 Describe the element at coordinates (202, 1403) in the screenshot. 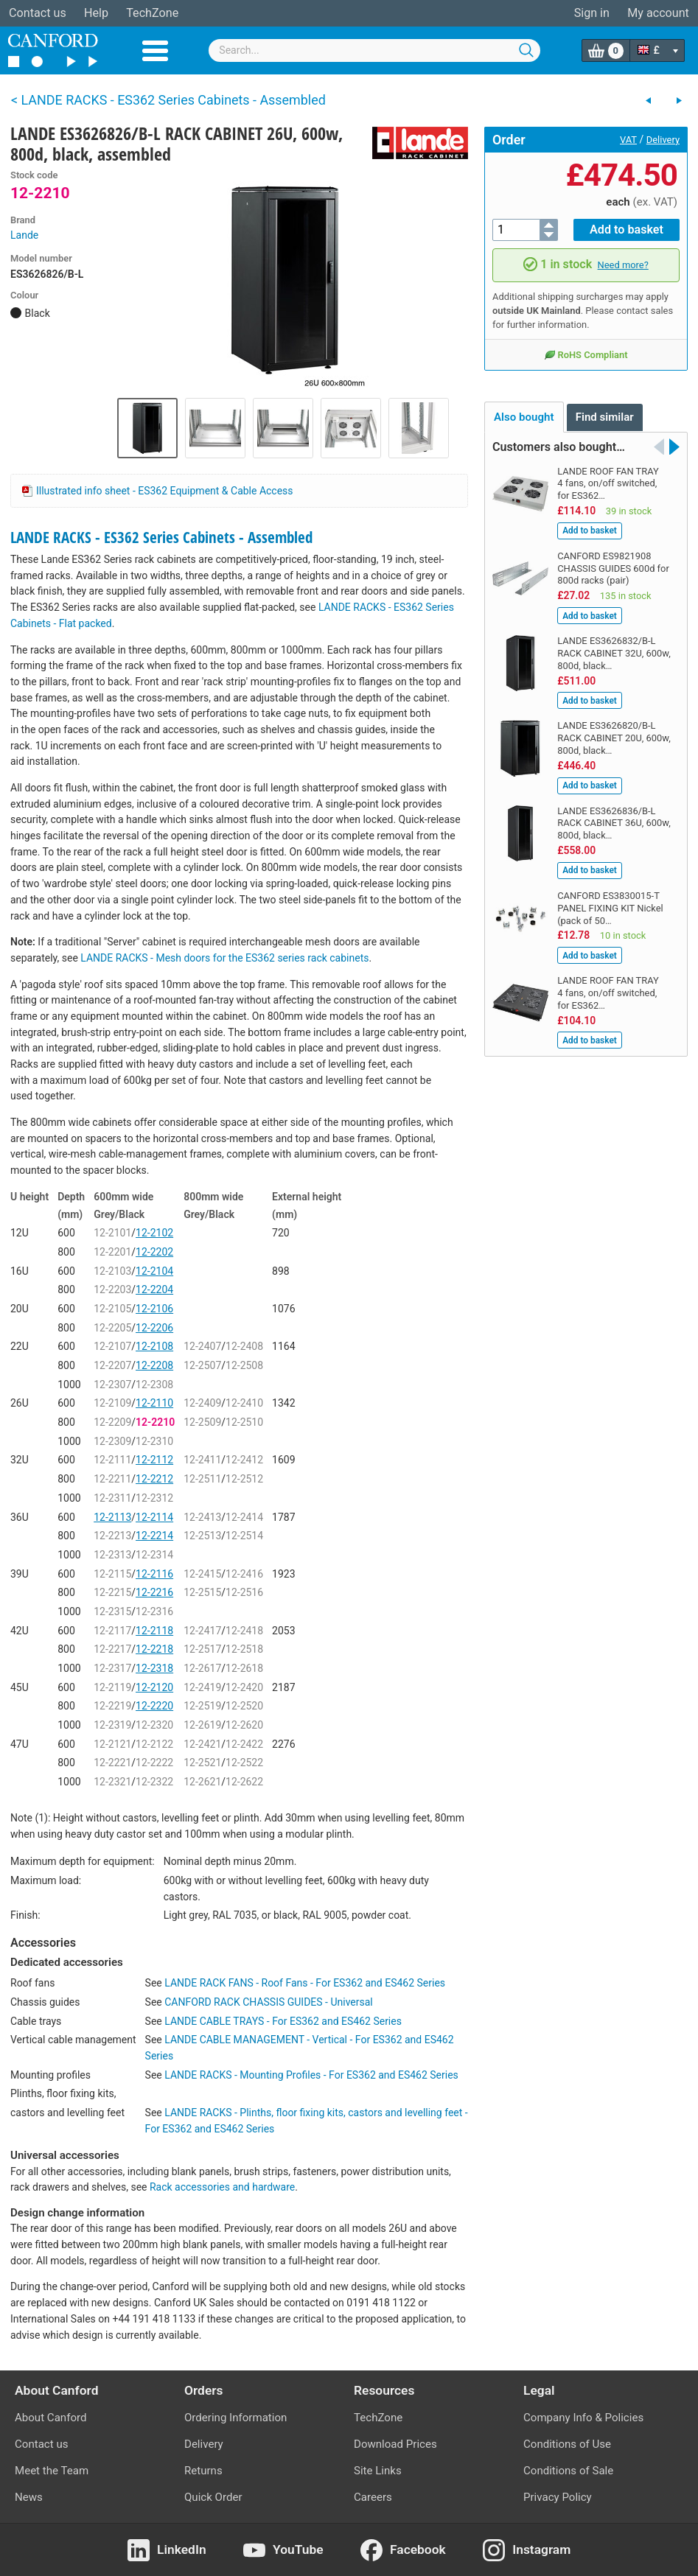

I see `12-2409` at that location.